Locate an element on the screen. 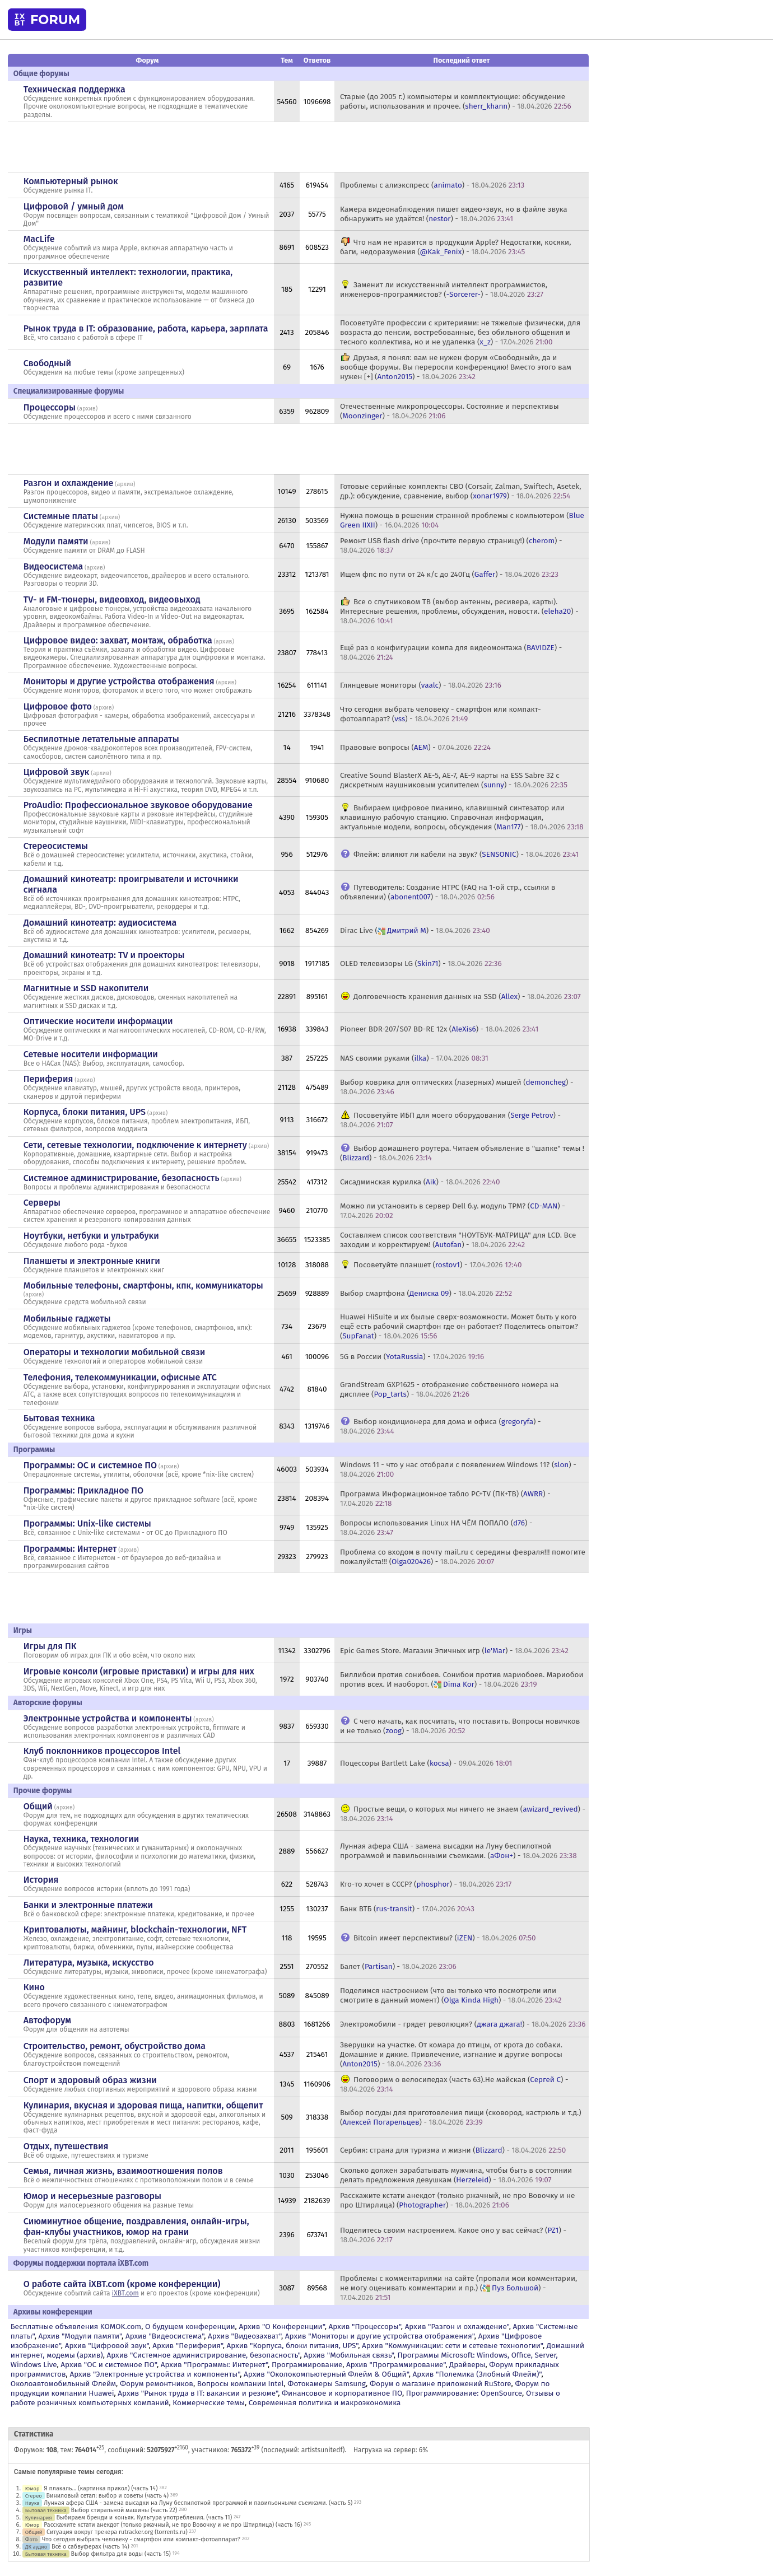  Глянцевые мониторы () - is located at coordinates (420, 685).